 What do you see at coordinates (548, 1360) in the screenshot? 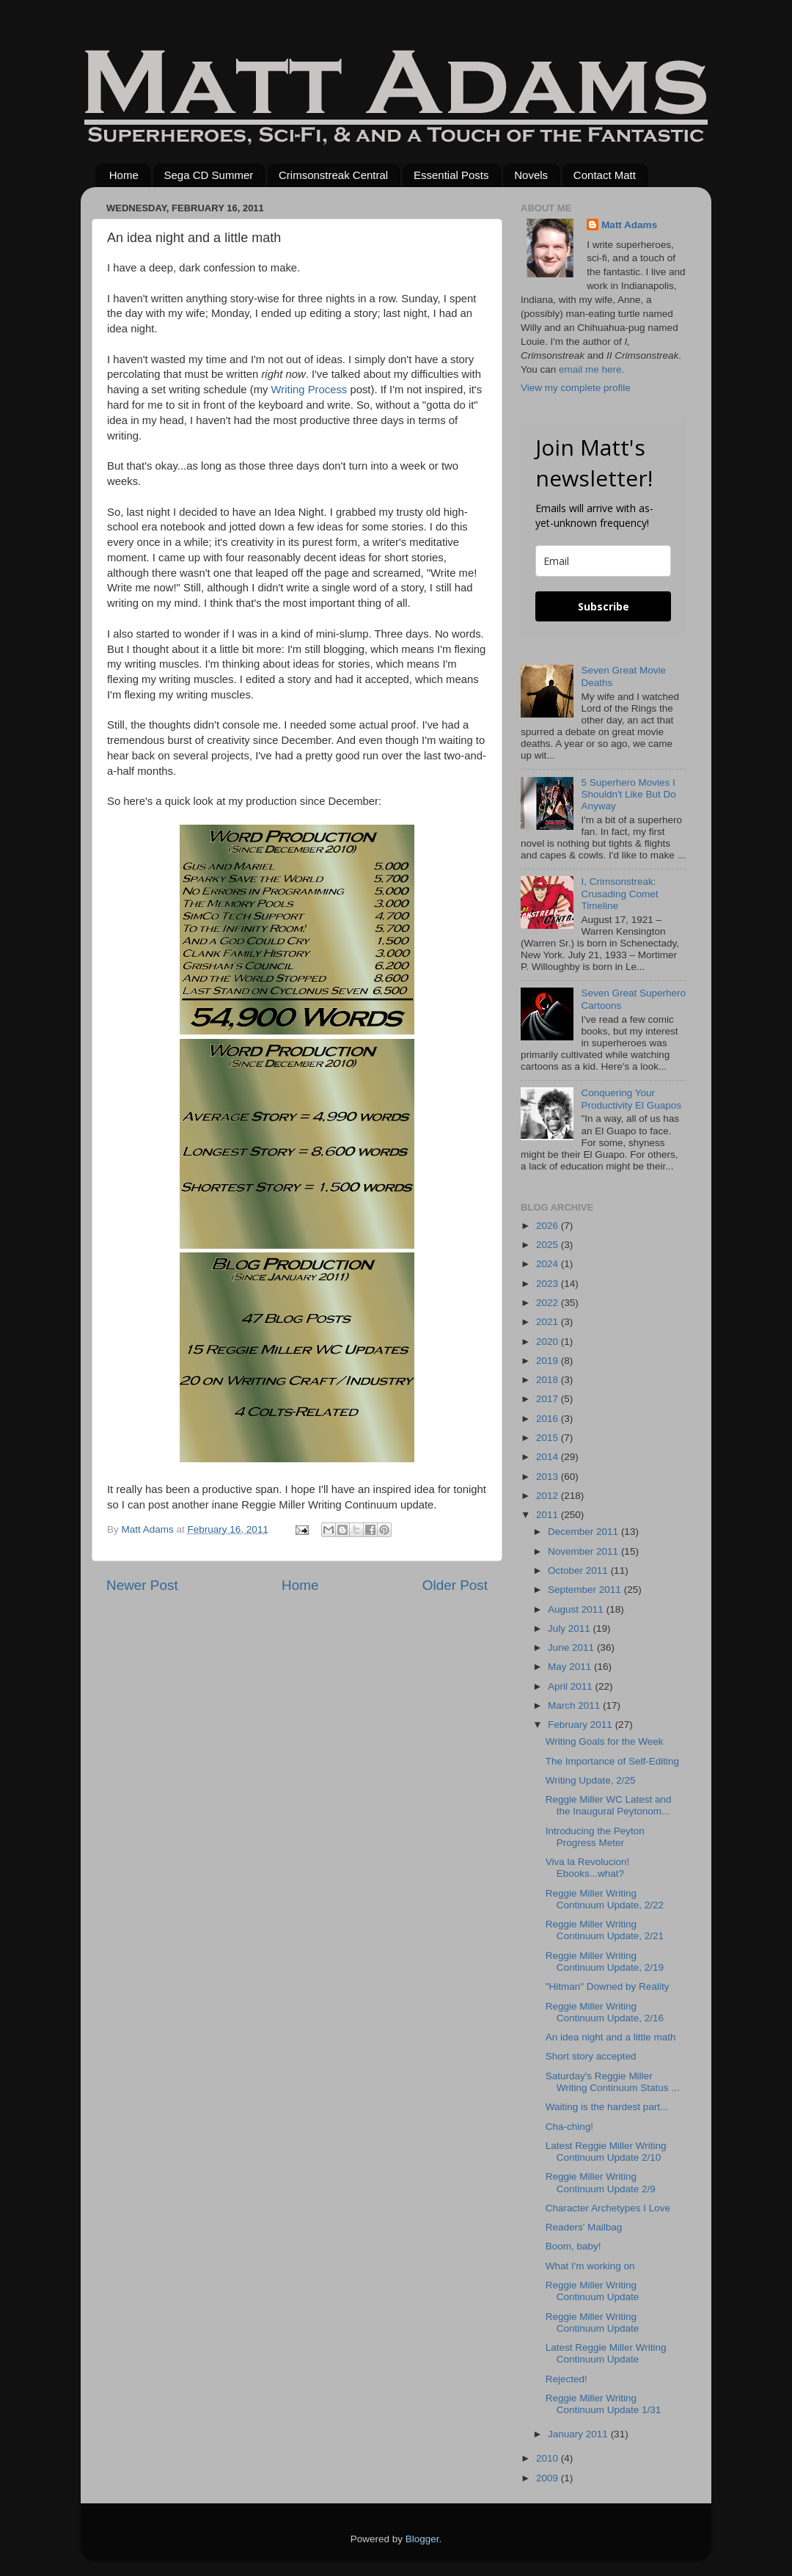
I see `2019` at bounding box center [548, 1360].